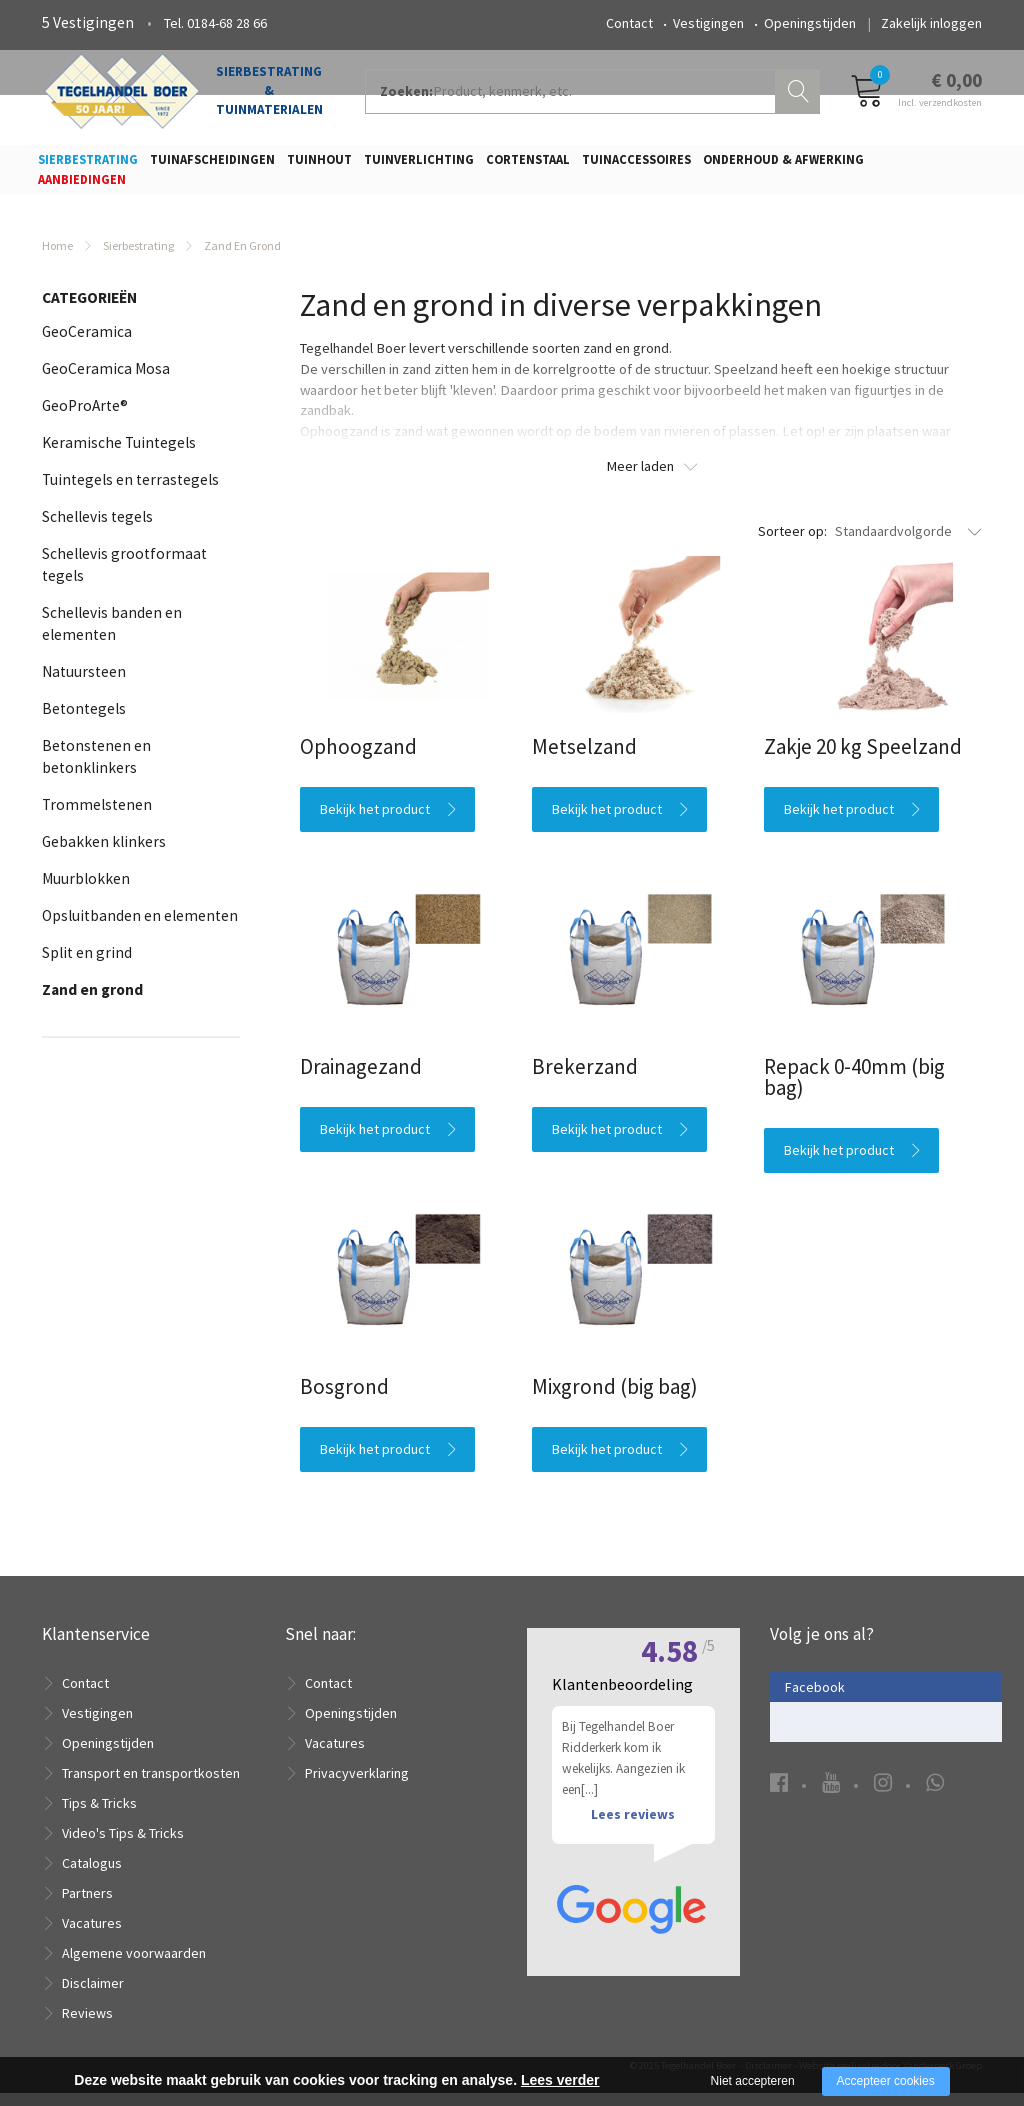 This screenshot has height=2106, width=1024. Describe the element at coordinates (85, 1135) in the screenshot. I see `Afmeting` at that location.